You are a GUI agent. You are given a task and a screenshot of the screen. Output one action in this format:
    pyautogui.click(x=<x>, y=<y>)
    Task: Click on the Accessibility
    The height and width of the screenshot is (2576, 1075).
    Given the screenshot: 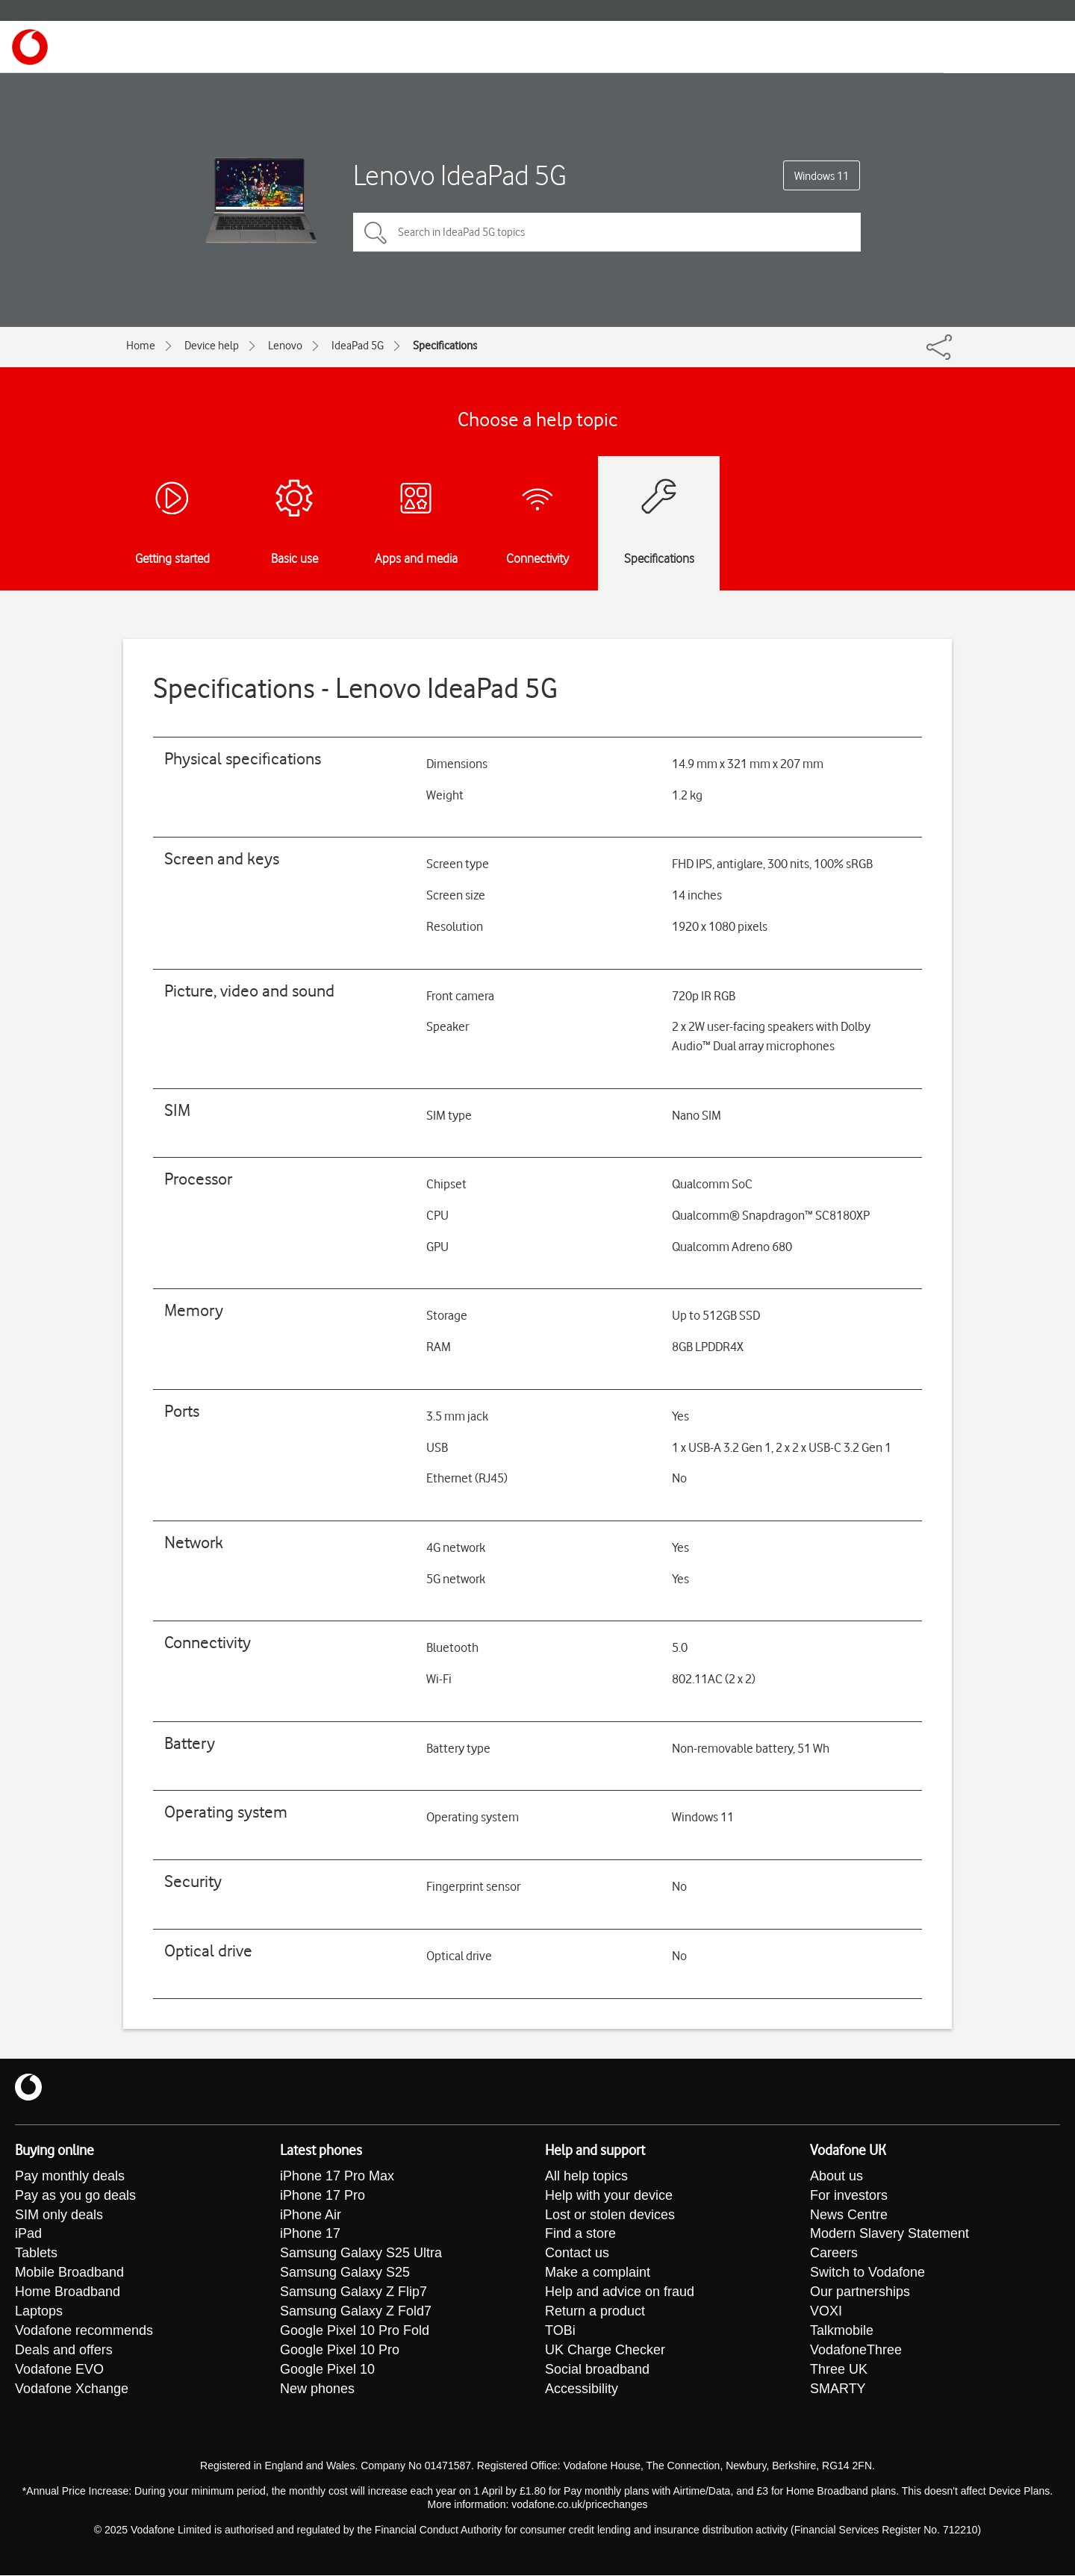 What is the action you would take?
    pyautogui.click(x=581, y=2390)
    